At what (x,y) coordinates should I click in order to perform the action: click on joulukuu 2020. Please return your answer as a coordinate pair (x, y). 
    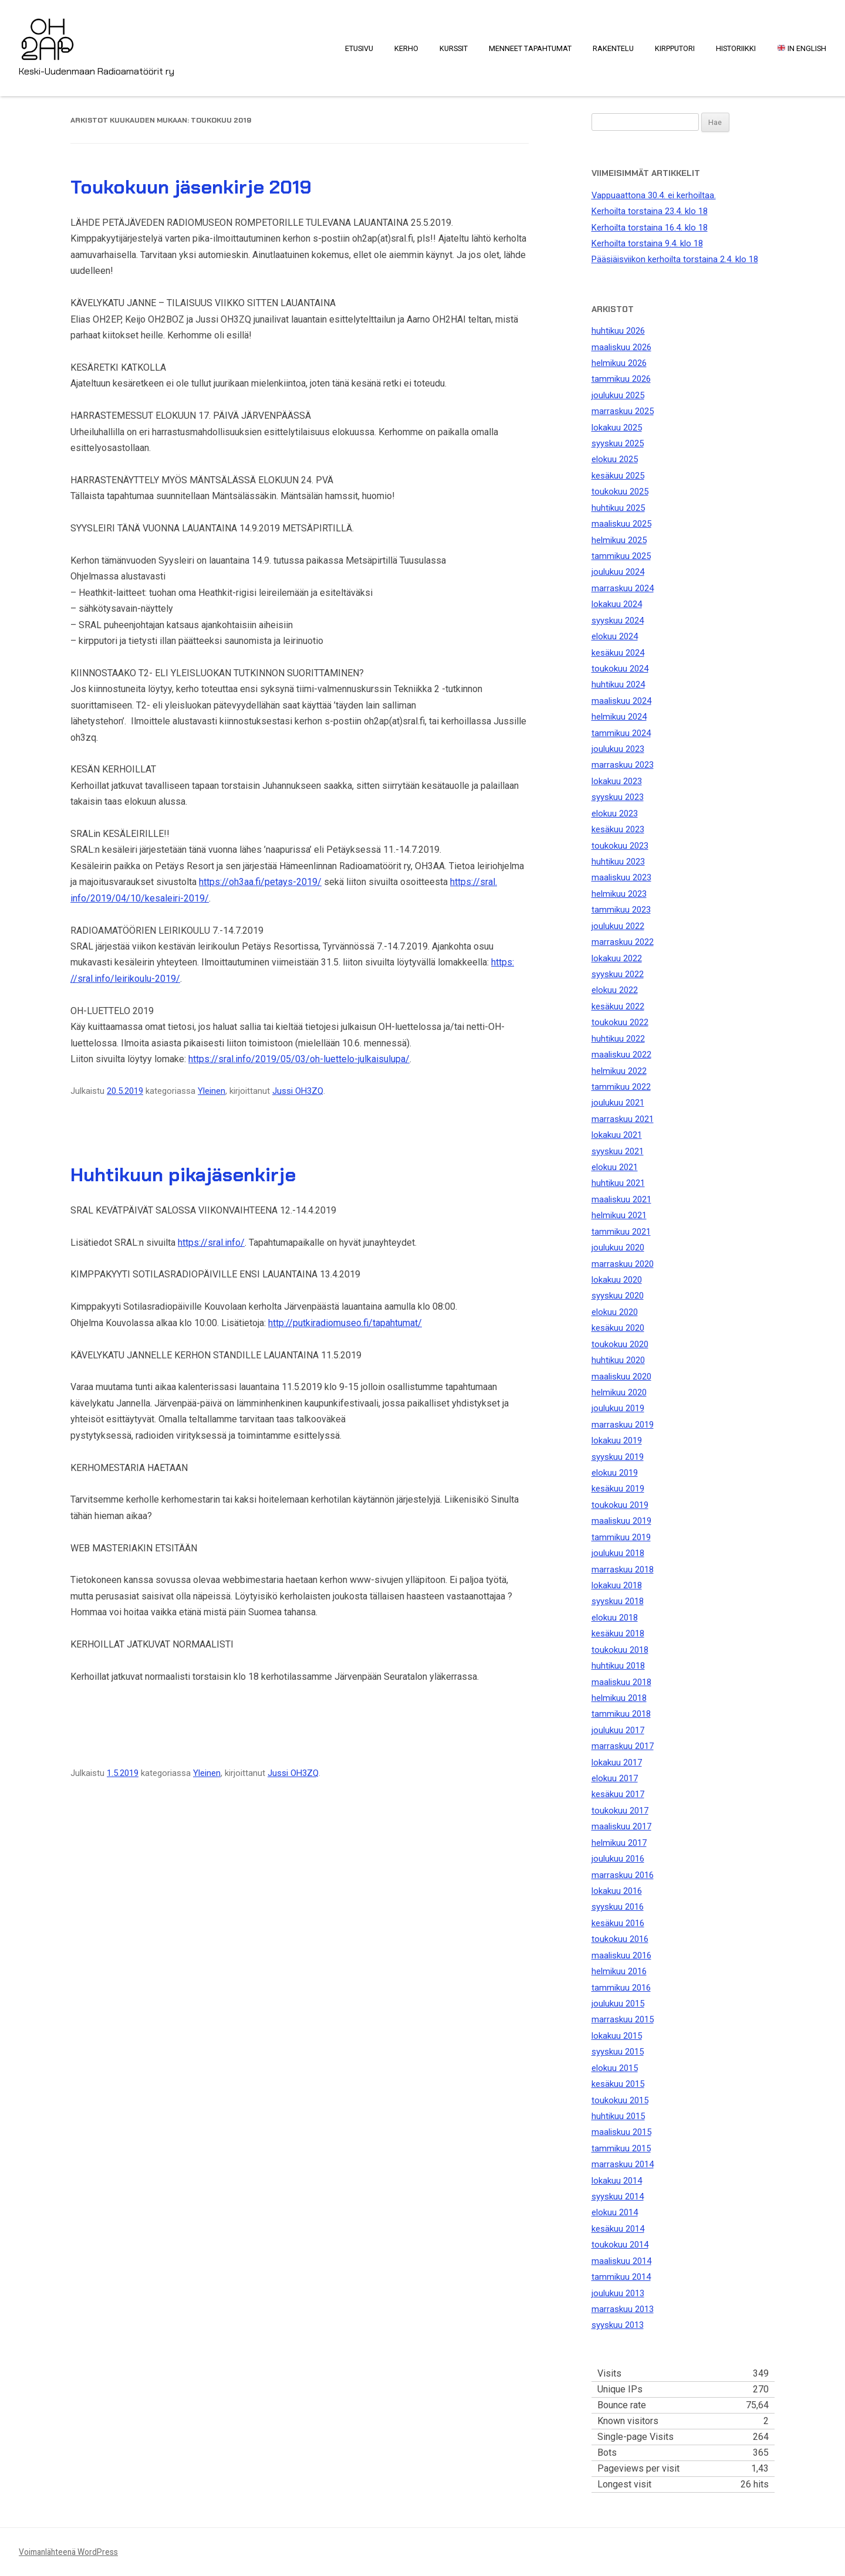
    Looking at the image, I should click on (618, 1247).